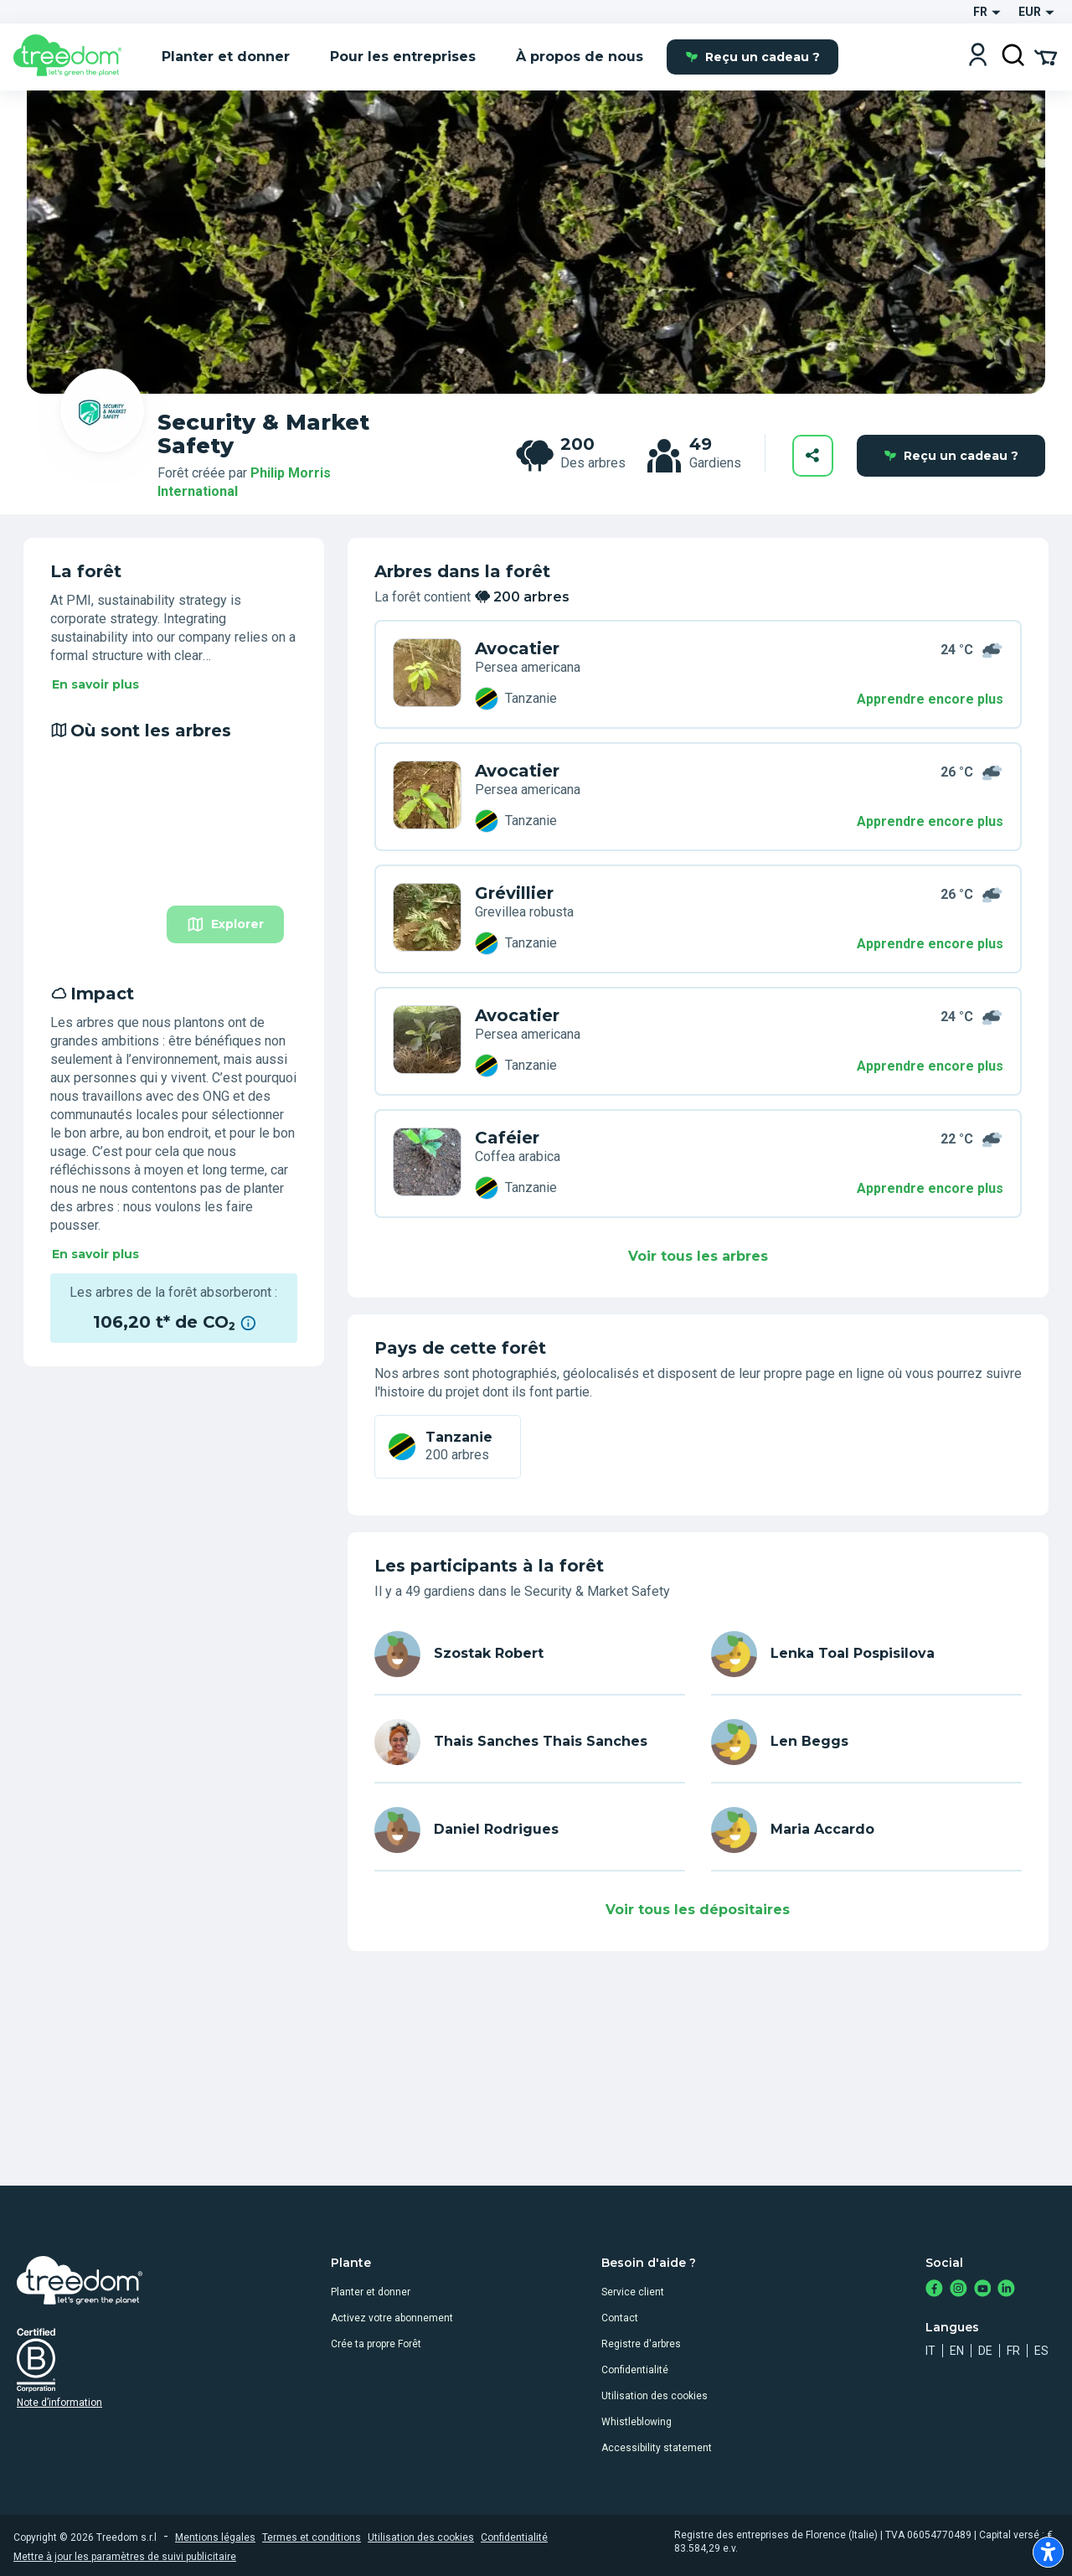  Describe the element at coordinates (957, 2350) in the screenshot. I see `en` at that location.